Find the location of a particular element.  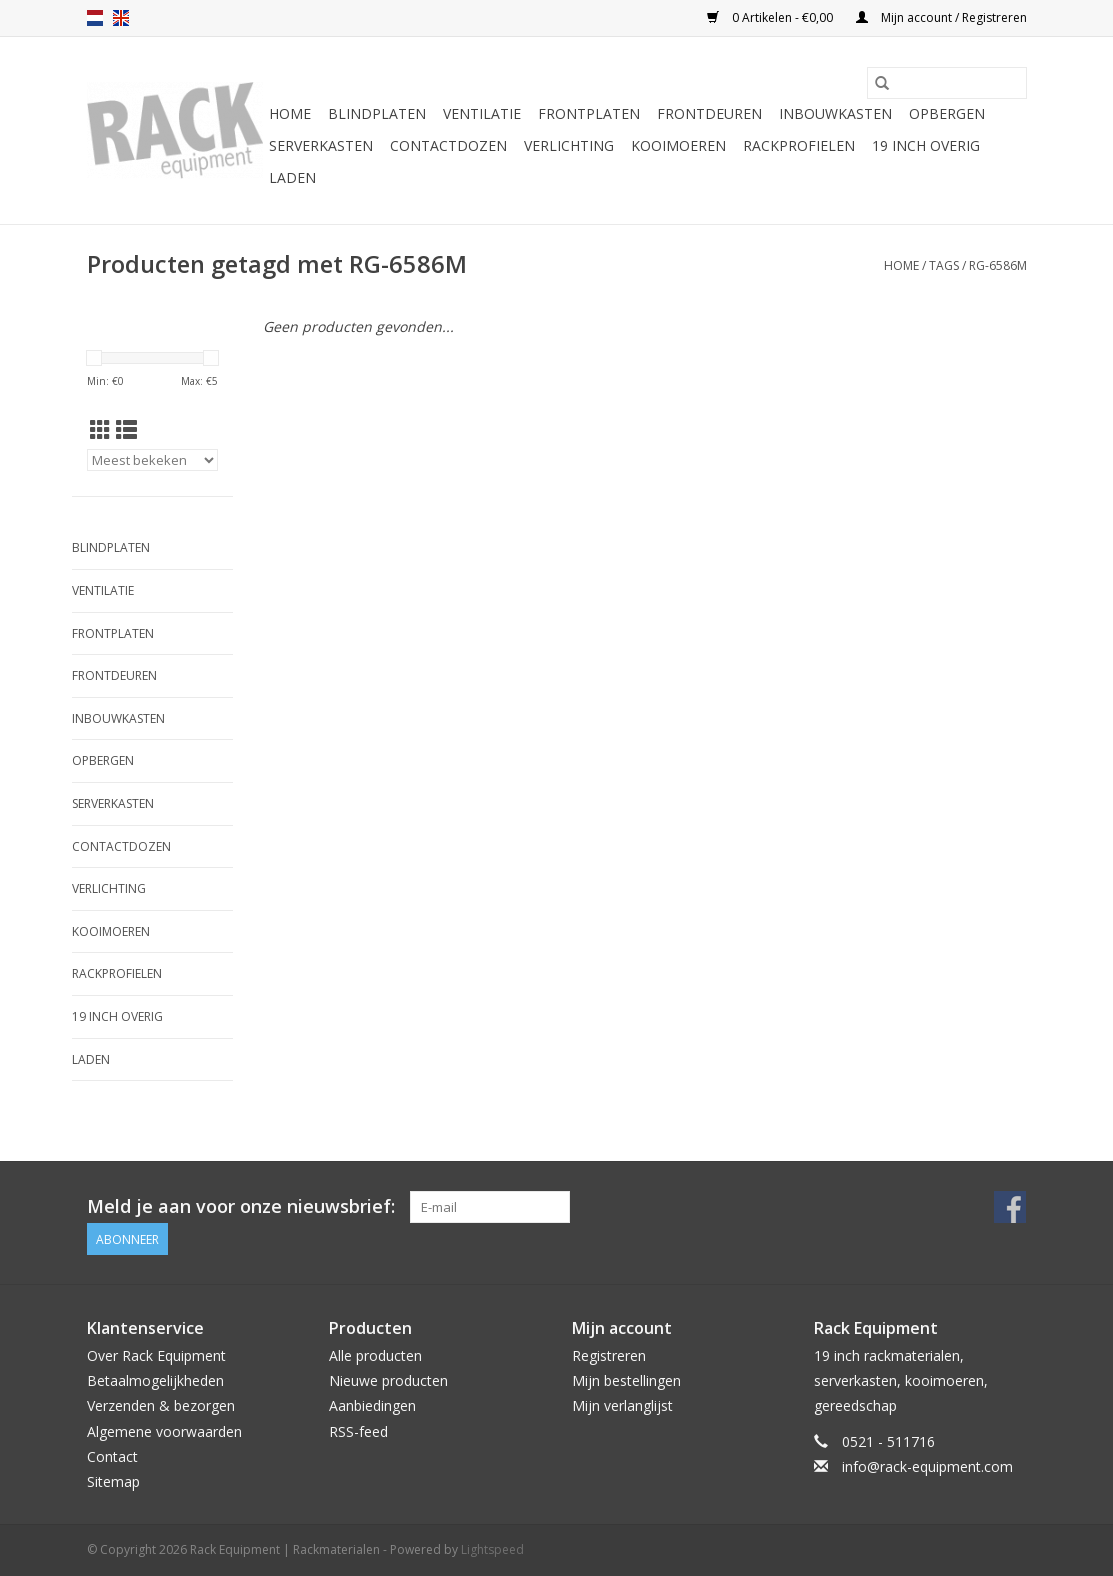

Lightspeed [Powered by Lightspeed] is located at coordinates (492, 1549).